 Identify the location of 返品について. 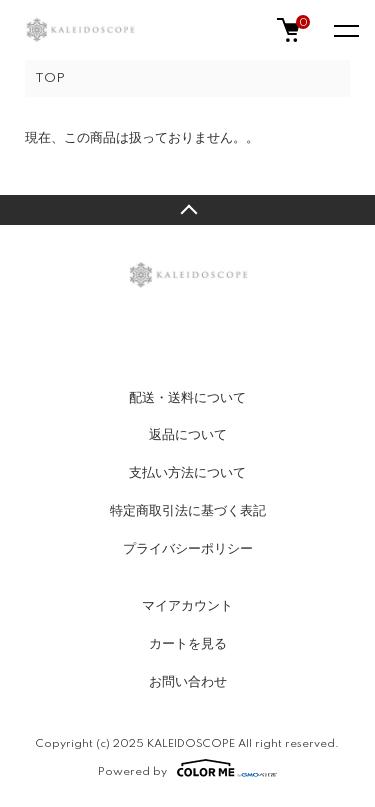
(188, 435).